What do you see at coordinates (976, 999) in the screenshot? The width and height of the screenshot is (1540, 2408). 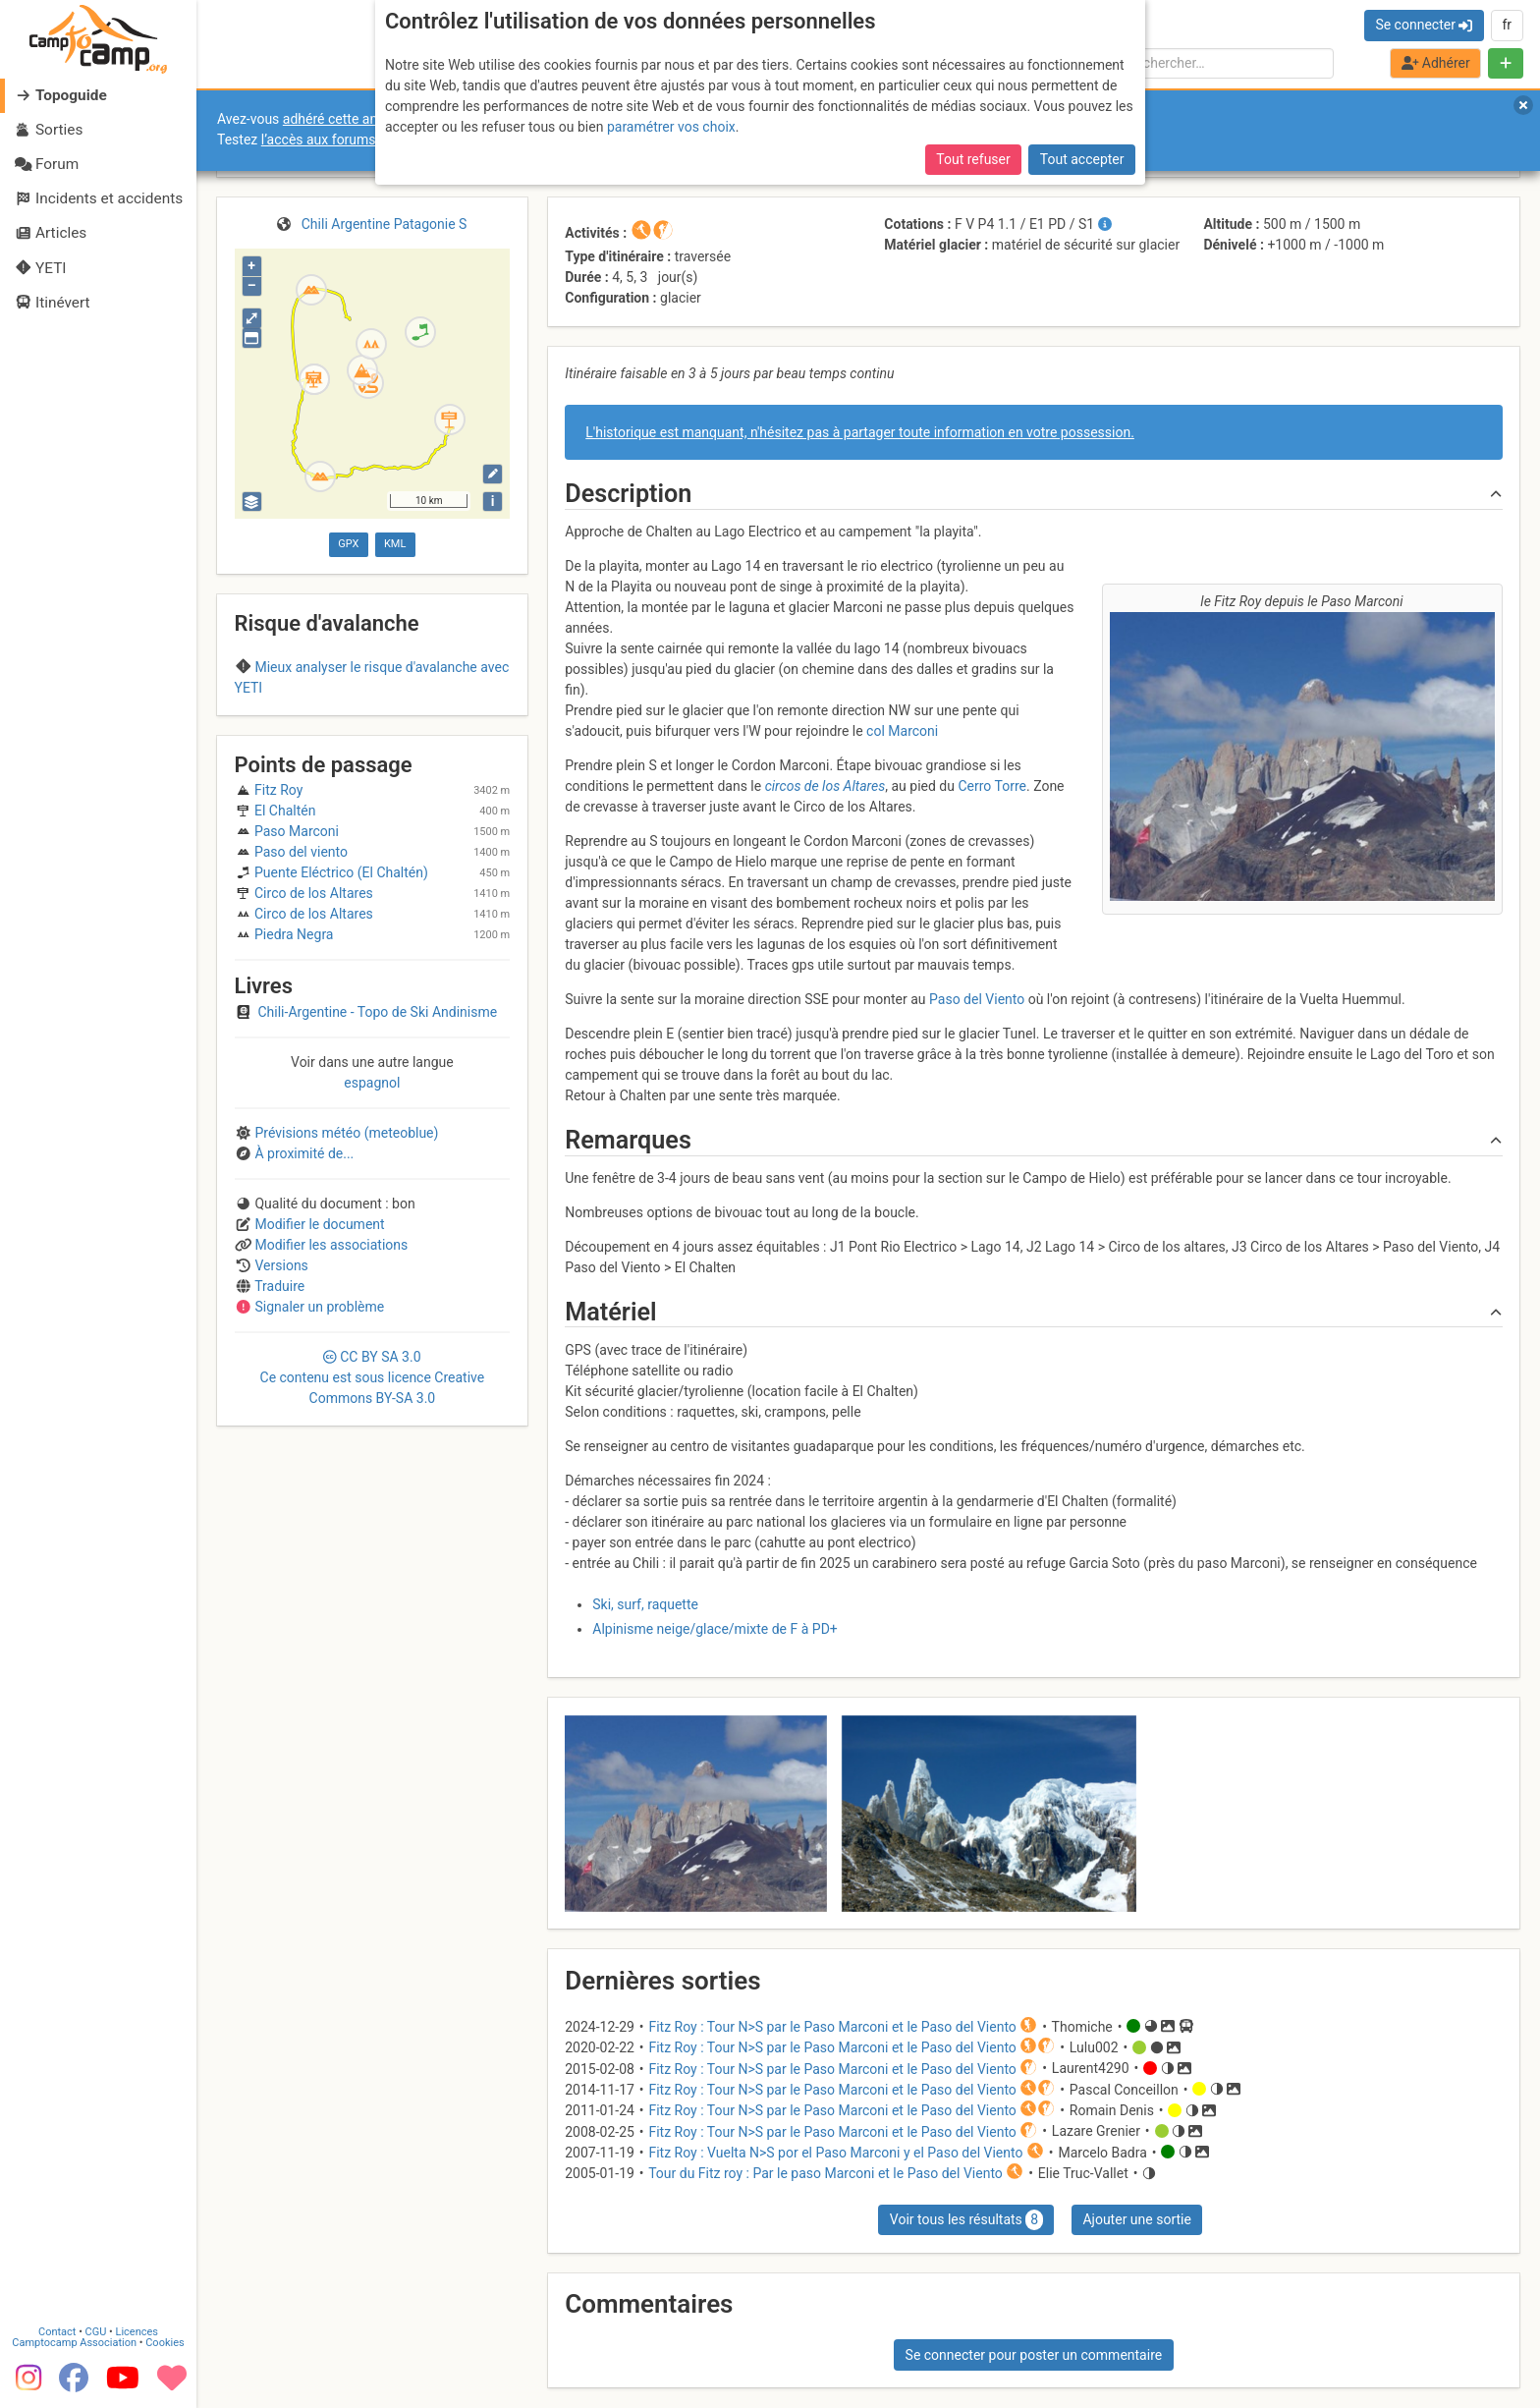 I see `Paso del Viento` at bounding box center [976, 999].